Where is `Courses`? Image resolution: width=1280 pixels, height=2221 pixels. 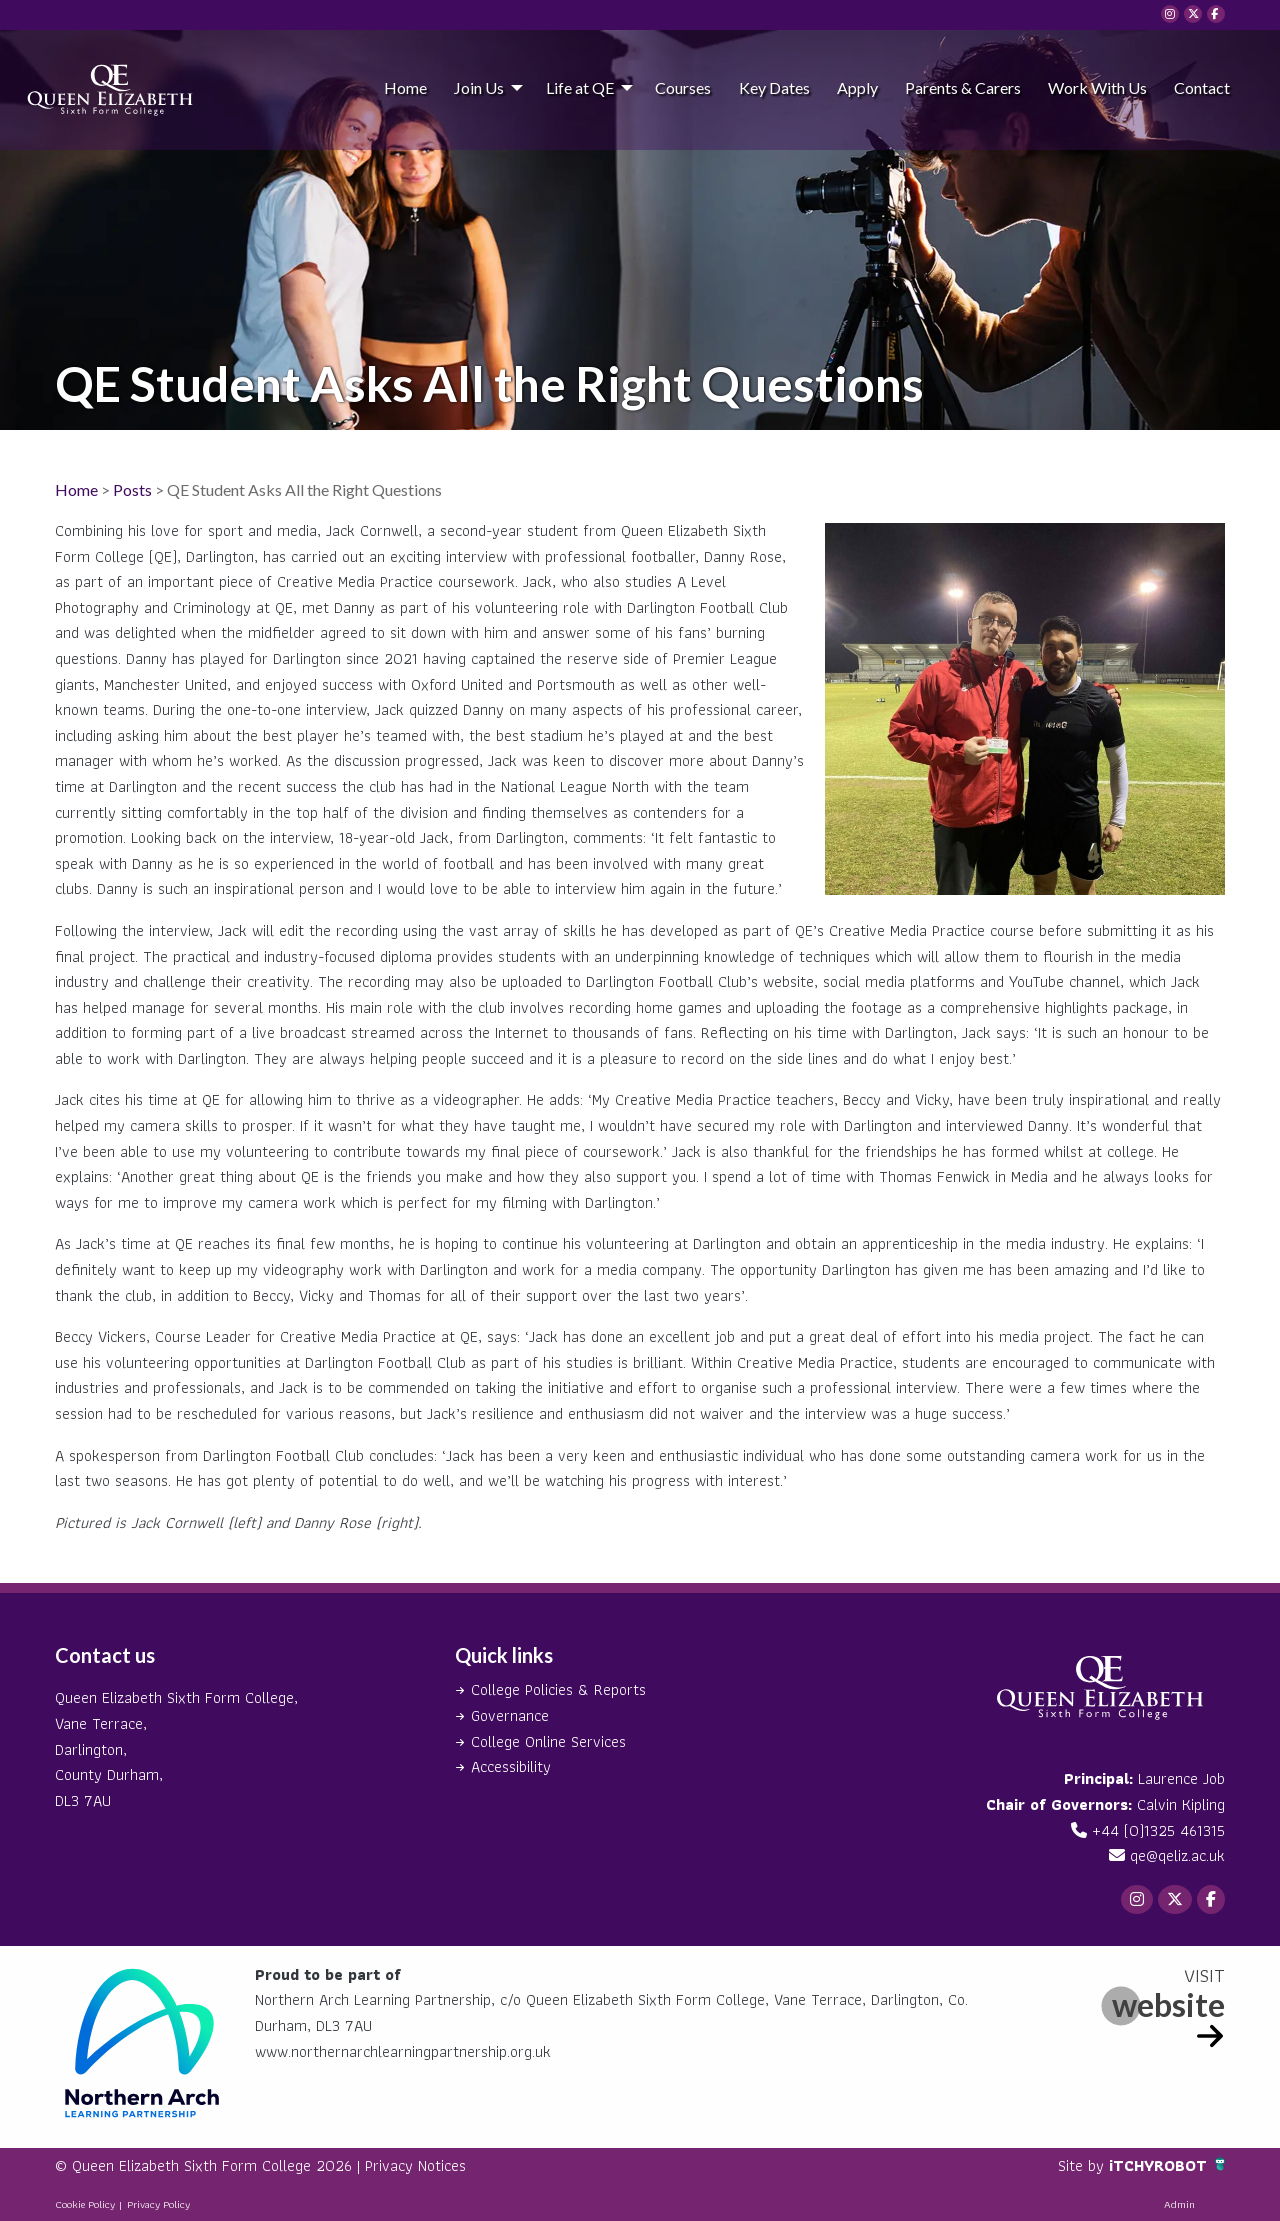 Courses is located at coordinates (683, 87).